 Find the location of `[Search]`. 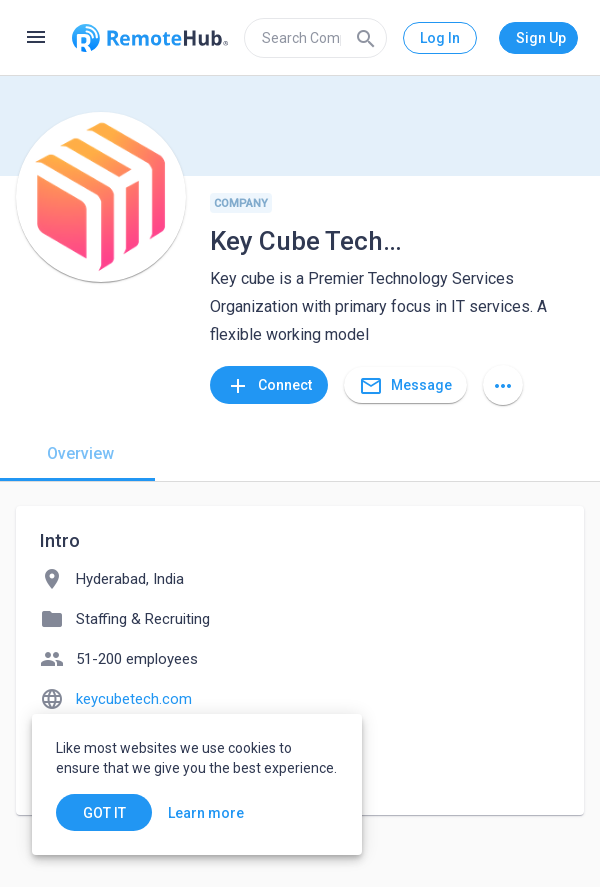

[Search] is located at coordinates (366, 38).